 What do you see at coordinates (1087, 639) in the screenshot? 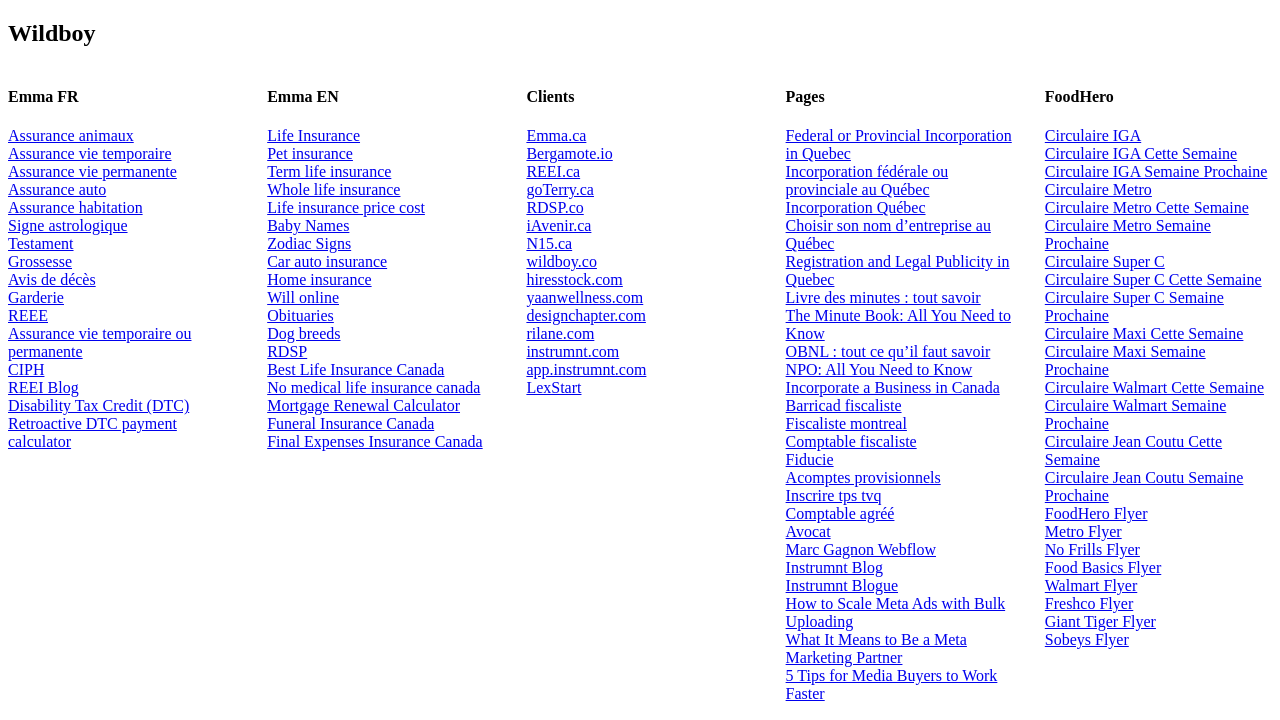
I see `Sobeys Flyer` at bounding box center [1087, 639].